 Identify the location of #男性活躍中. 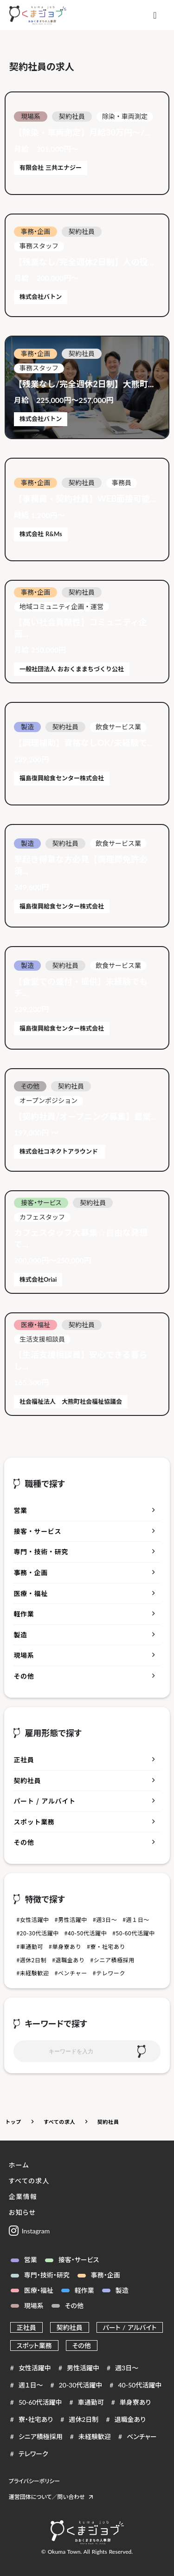
(71, 1919).